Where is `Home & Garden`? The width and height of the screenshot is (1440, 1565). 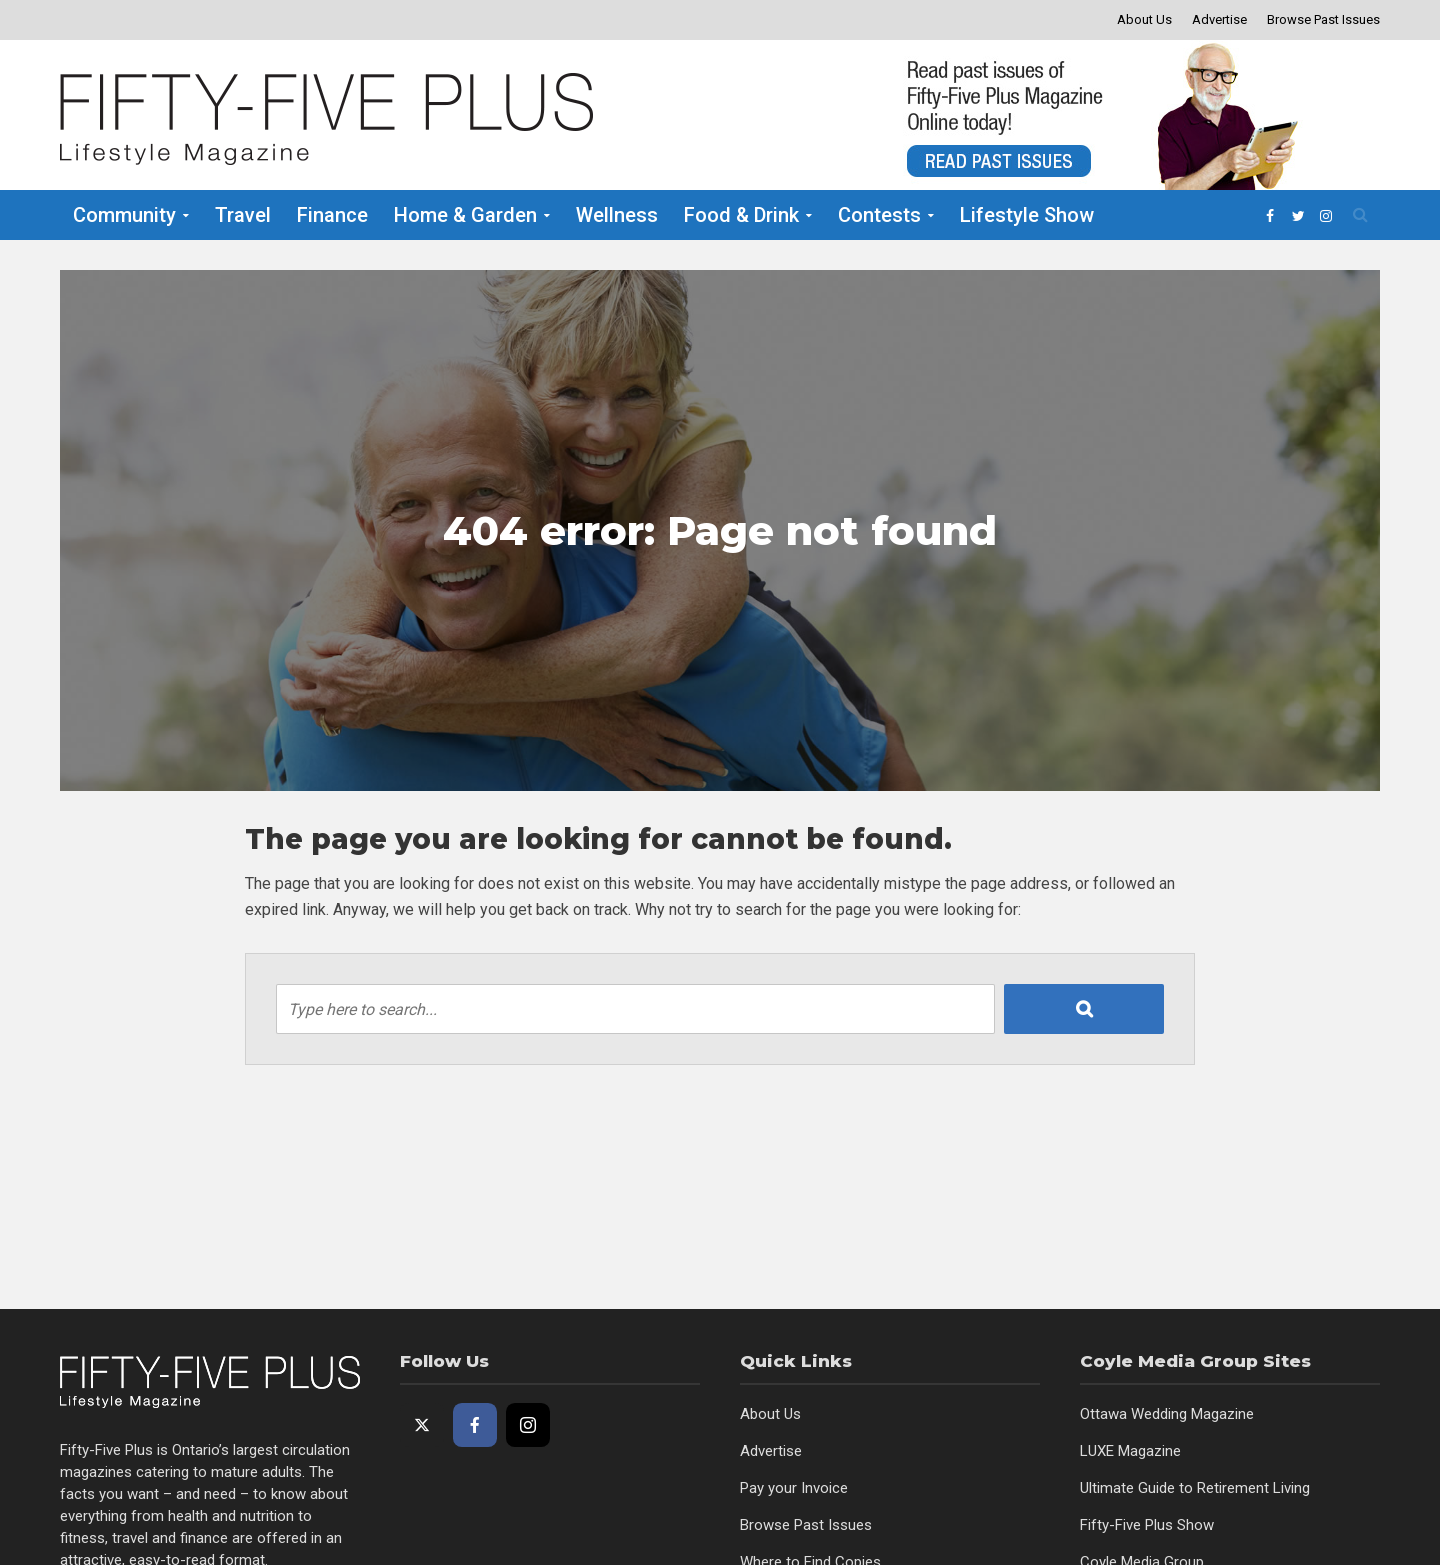 Home & Garden is located at coordinates (465, 215).